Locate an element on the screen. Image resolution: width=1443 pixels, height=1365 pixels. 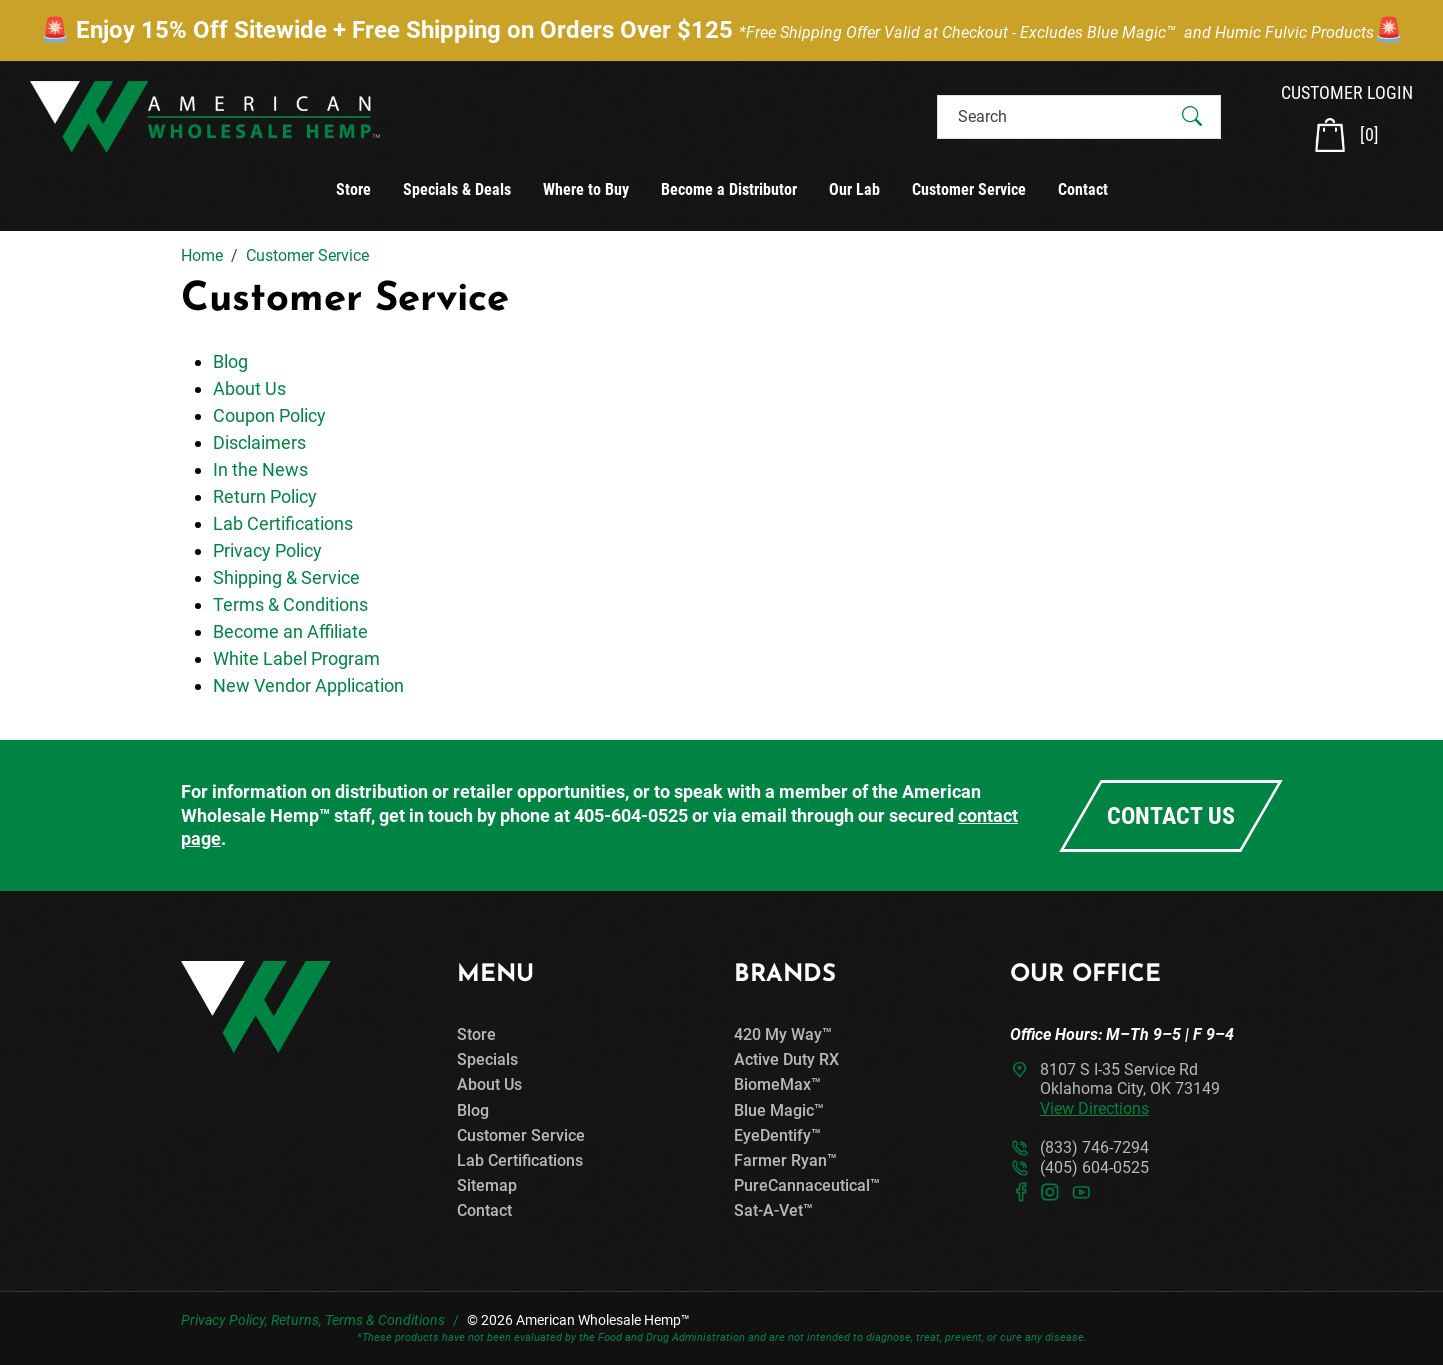
Active Duty RX is located at coordinates (786, 1059).